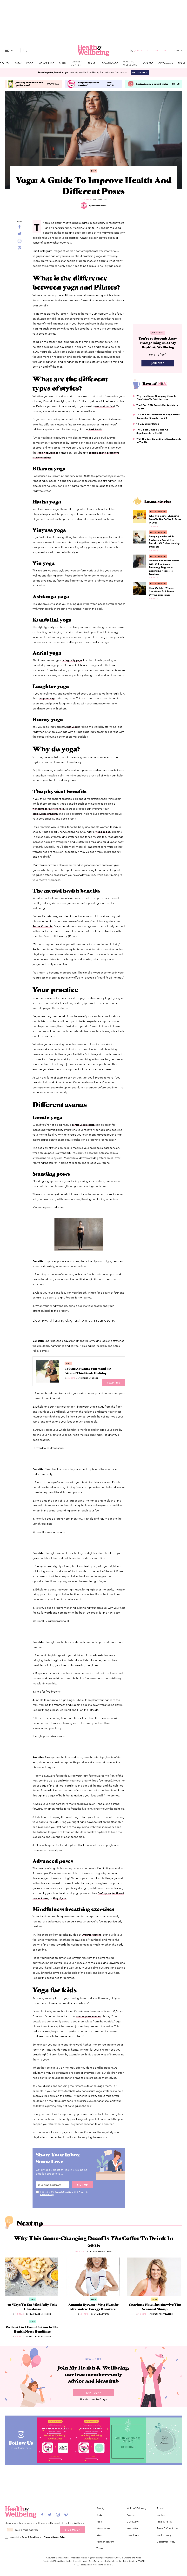 The width and height of the screenshot is (187, 2576). What do you see at coordinates (166, 2557) in the screenshot?
I see `Disclaimer Policy` at bounding box center [166, 2557].